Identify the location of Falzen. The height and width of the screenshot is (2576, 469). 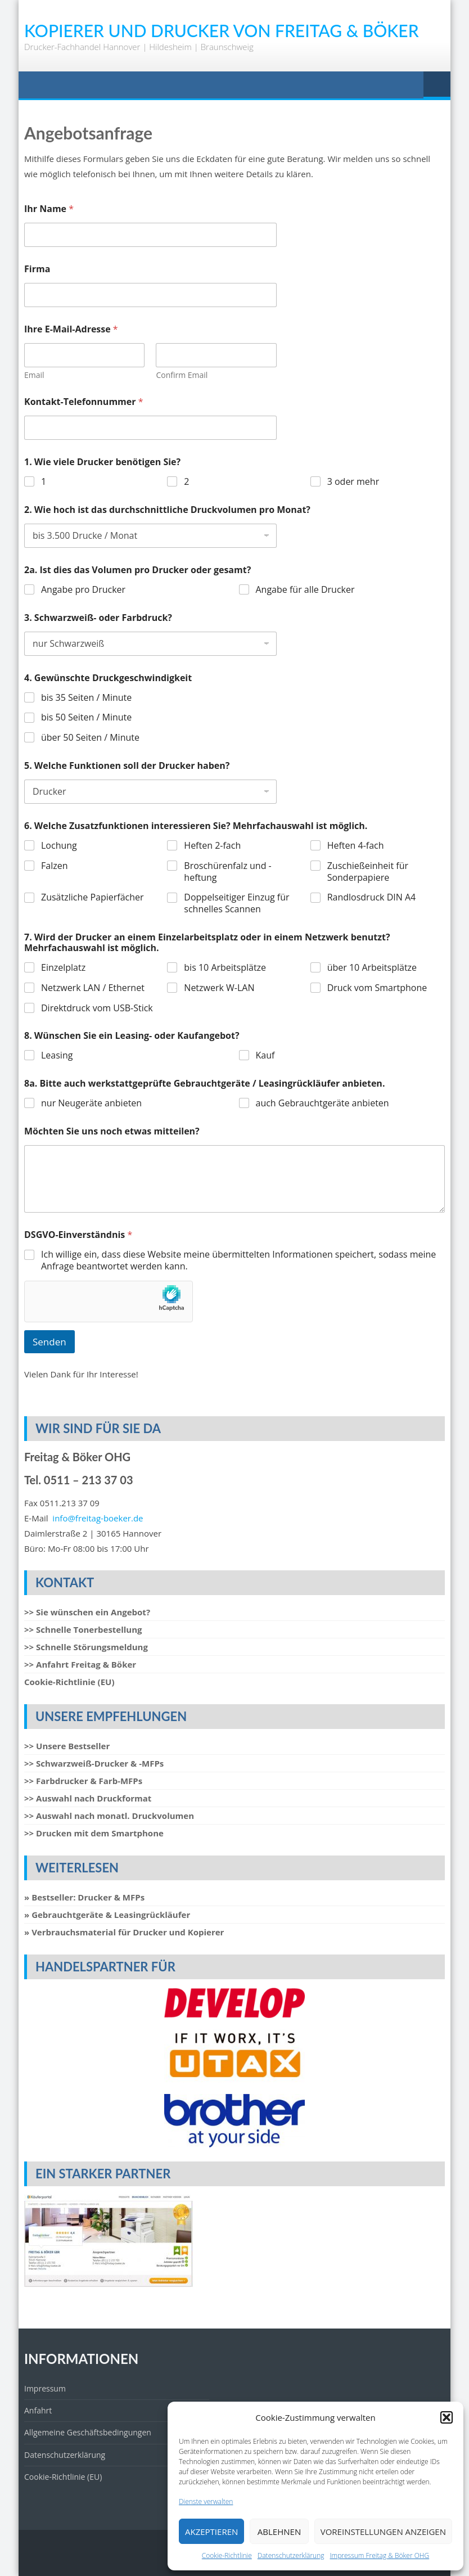
(54, 866).